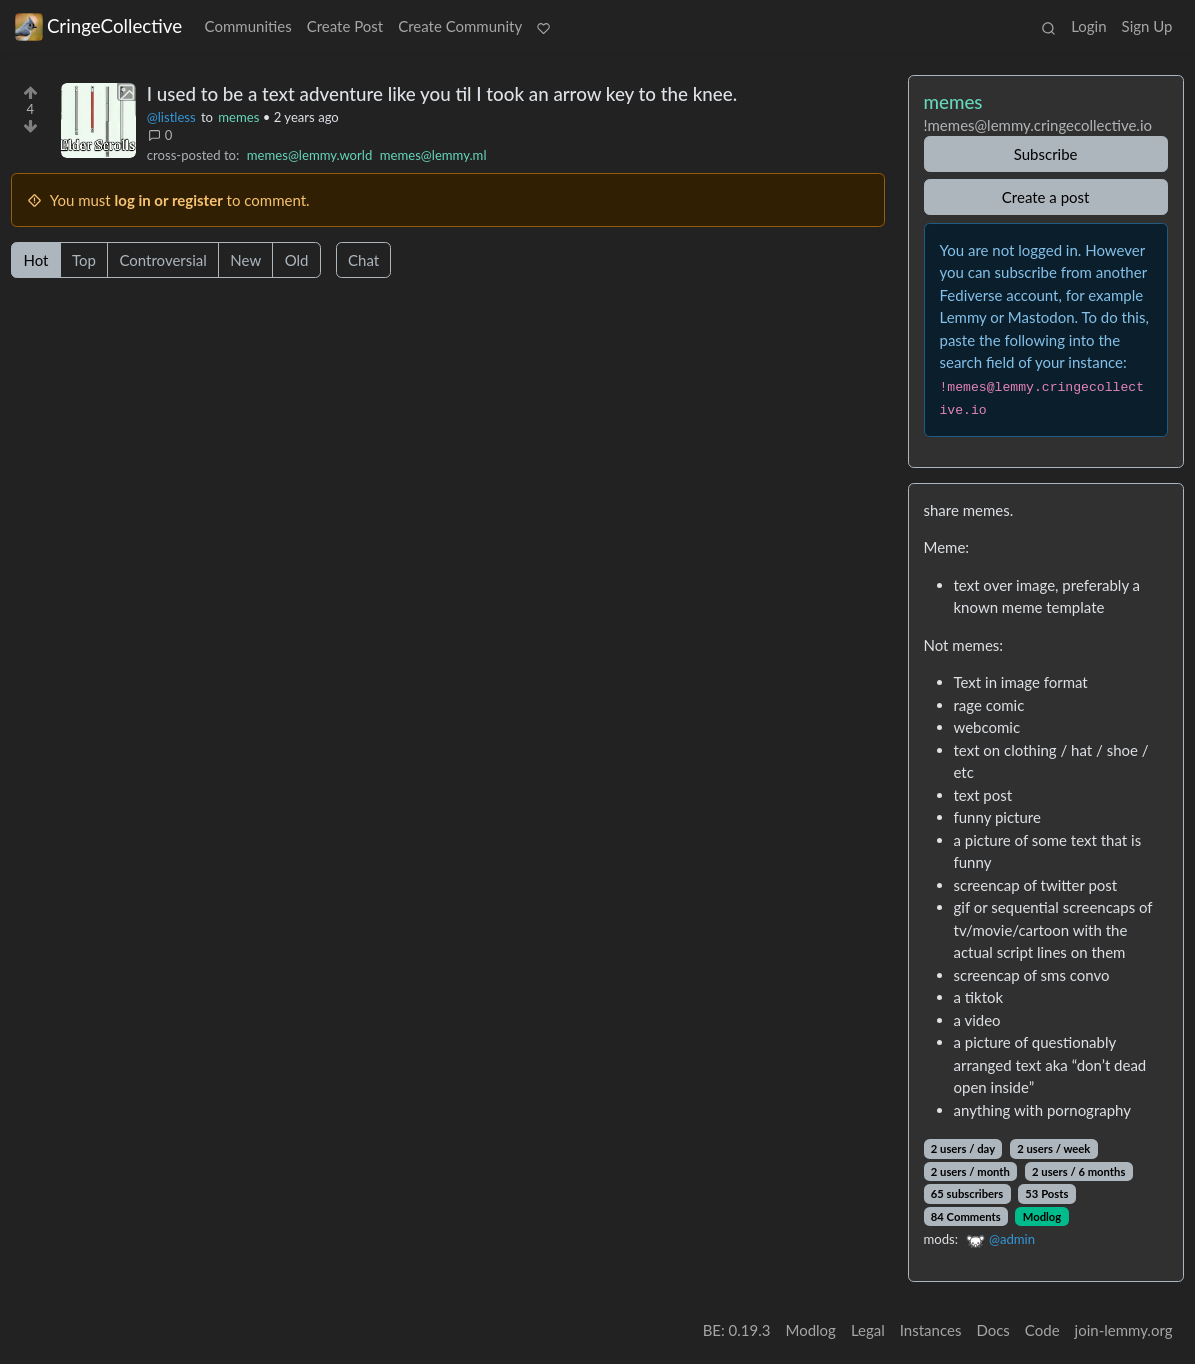  I want to click on CringeCollective, so click(98, 26).